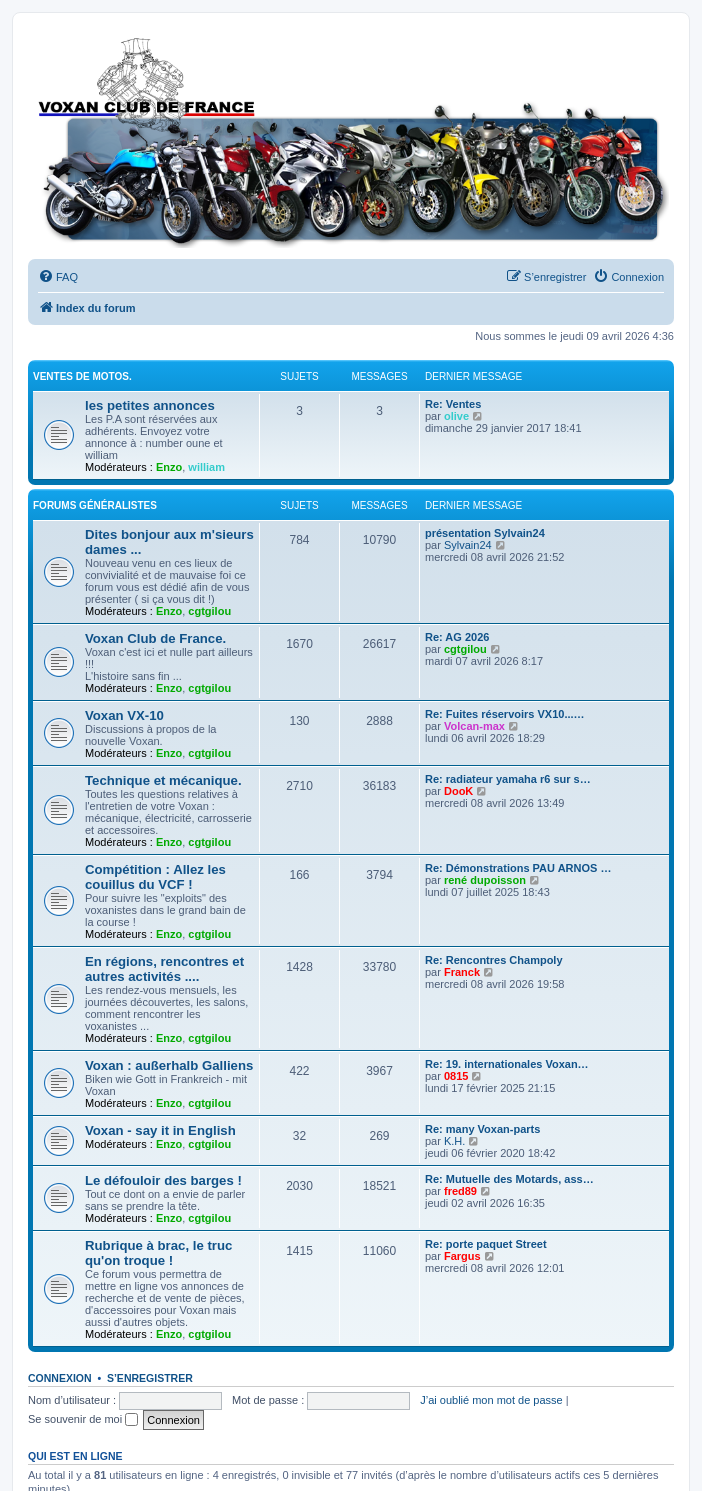 This screenshot has height=1491, width=702. Describe the element at coordinates (486, 1244) in the screenshot. I see `Re: porte paquet Street` at that location.